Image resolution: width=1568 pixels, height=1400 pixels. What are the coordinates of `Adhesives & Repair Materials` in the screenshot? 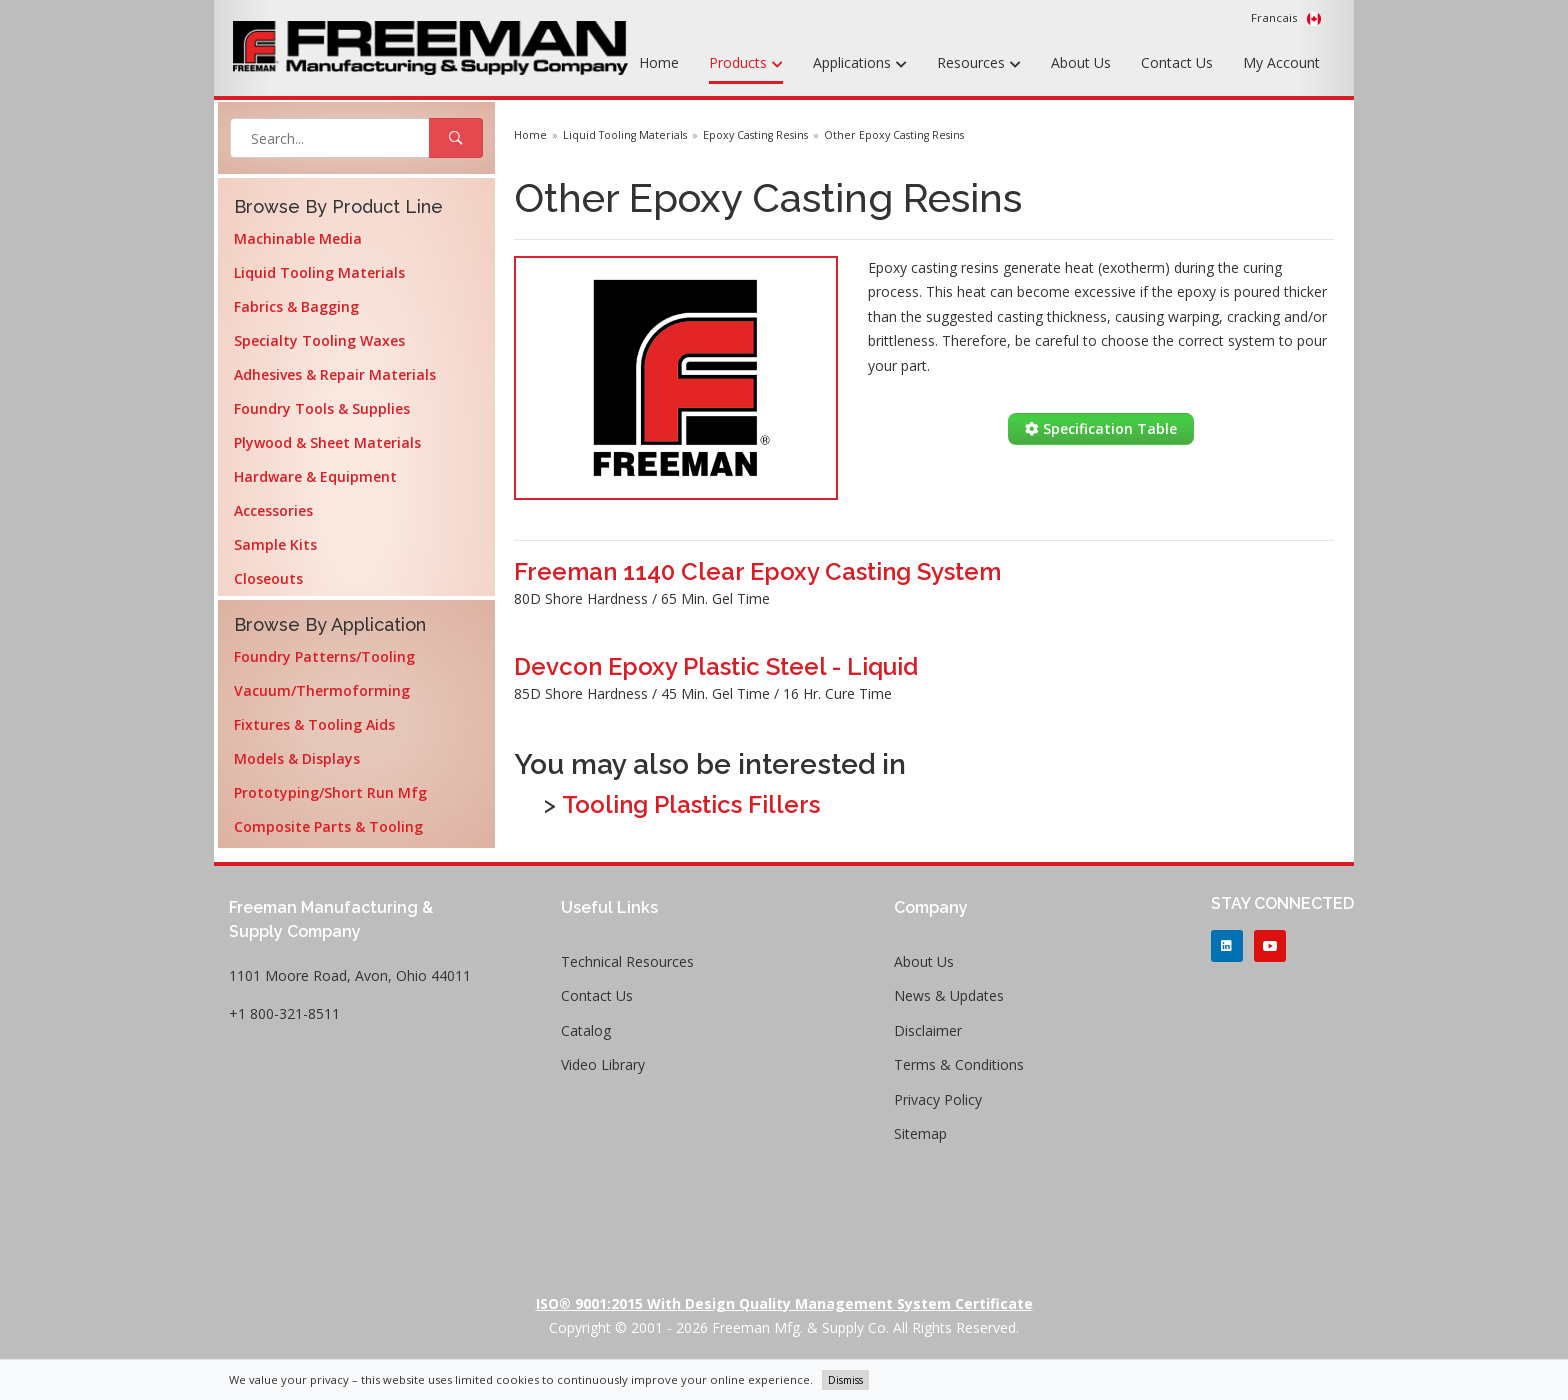 It's located at (335, 374).